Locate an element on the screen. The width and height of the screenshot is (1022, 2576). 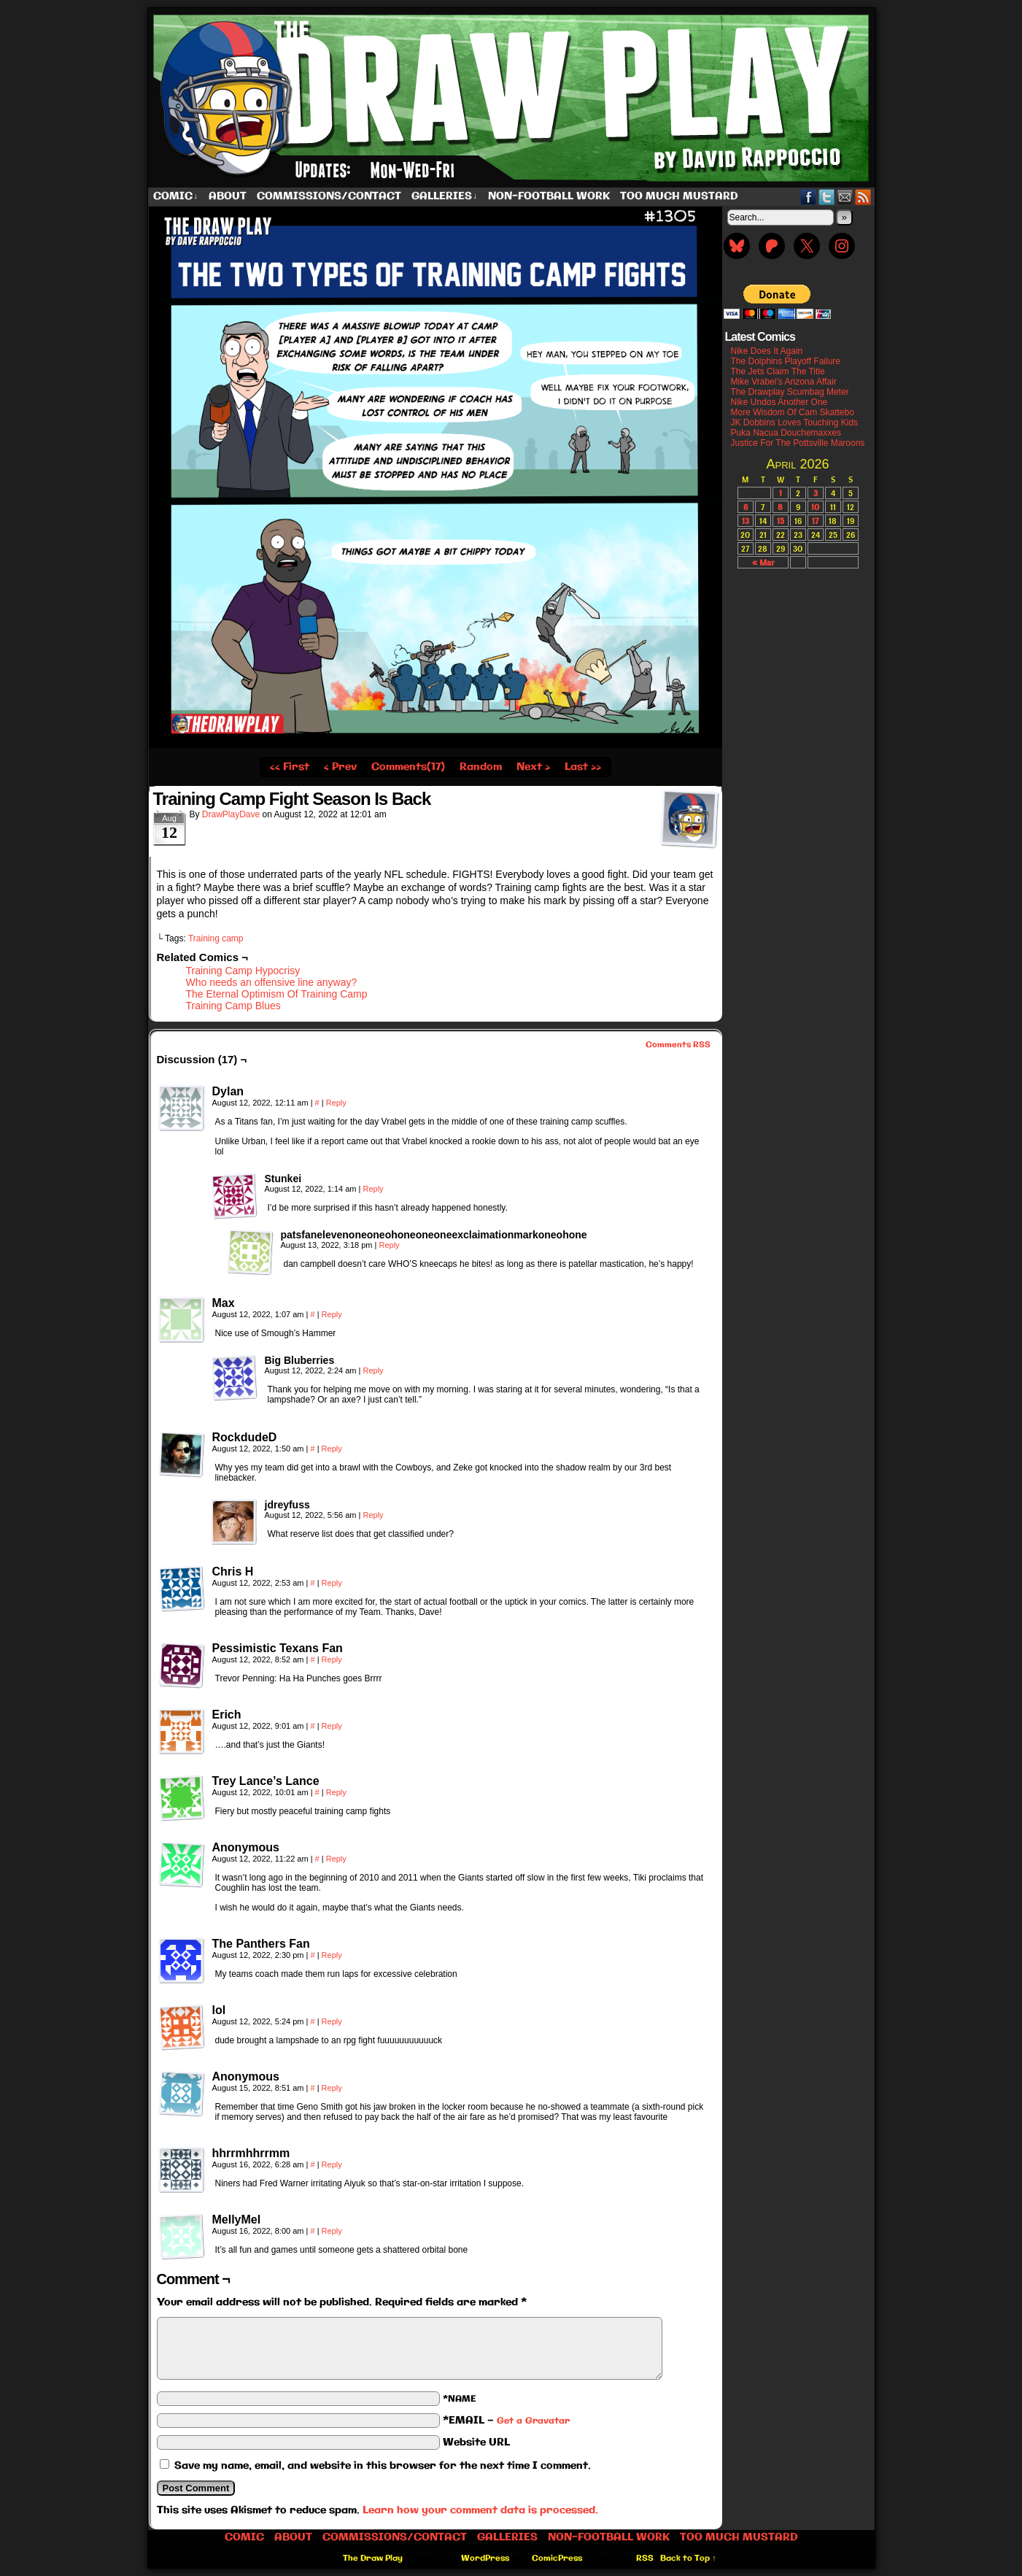
Nike Undos Another One is located at coordinates (779, 402).